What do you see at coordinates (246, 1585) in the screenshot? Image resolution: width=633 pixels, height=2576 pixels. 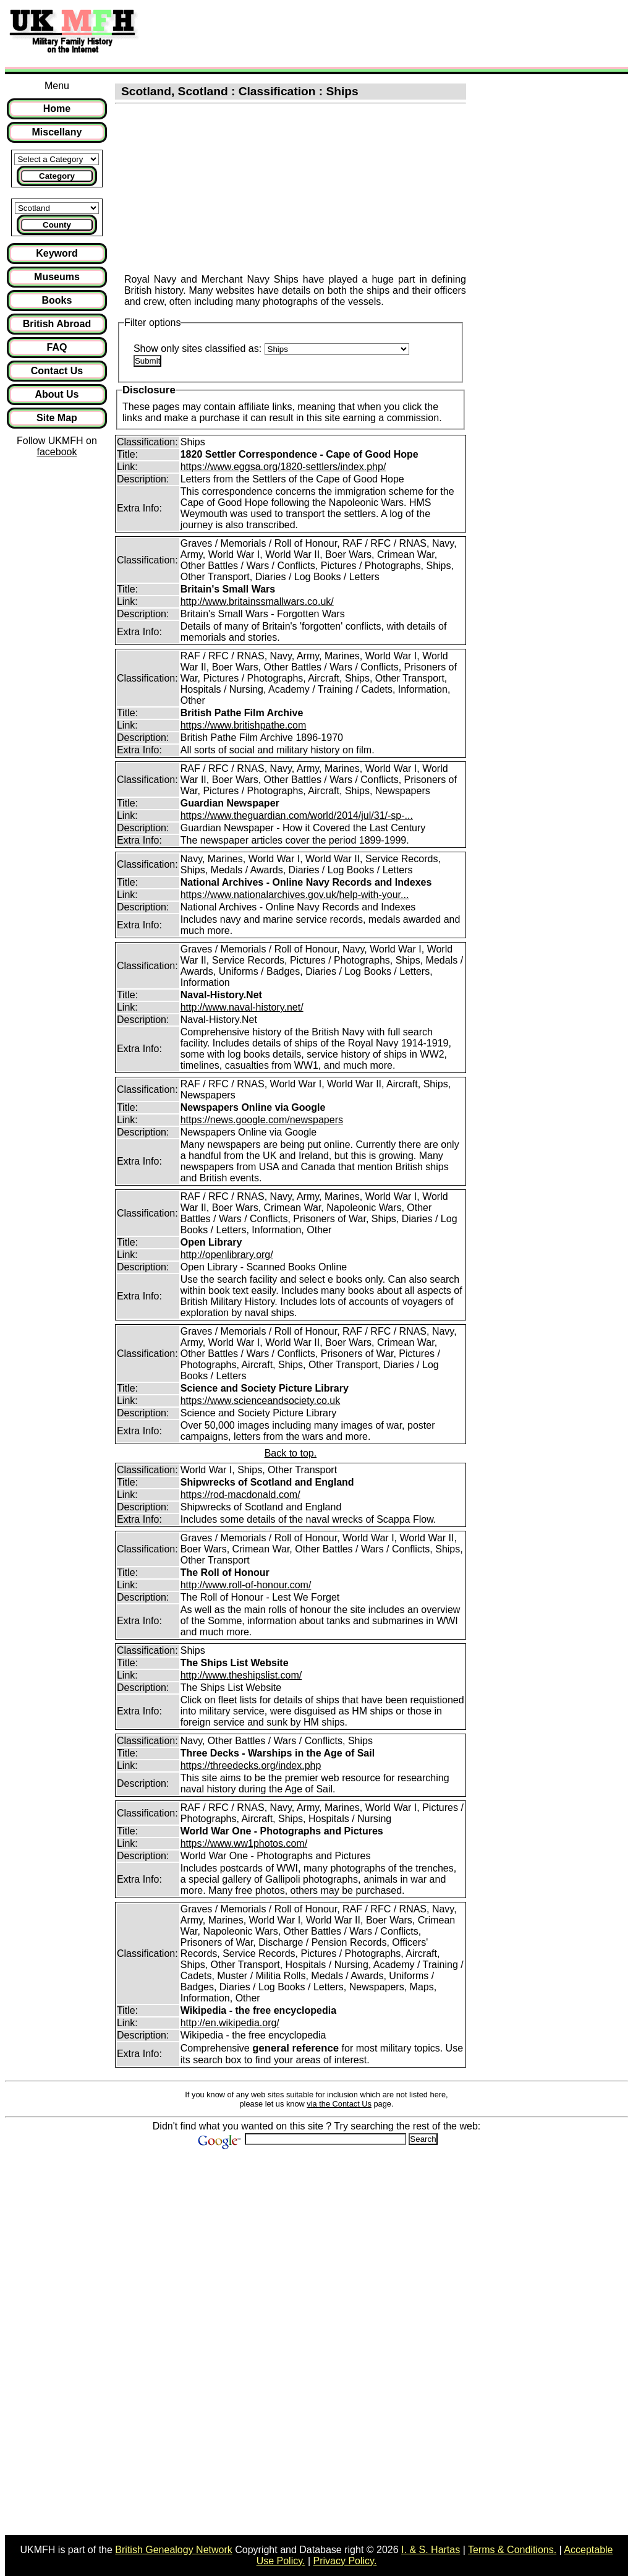 I see `http://www.roll-of-honour.com/` at bounding box center [246, 1585].